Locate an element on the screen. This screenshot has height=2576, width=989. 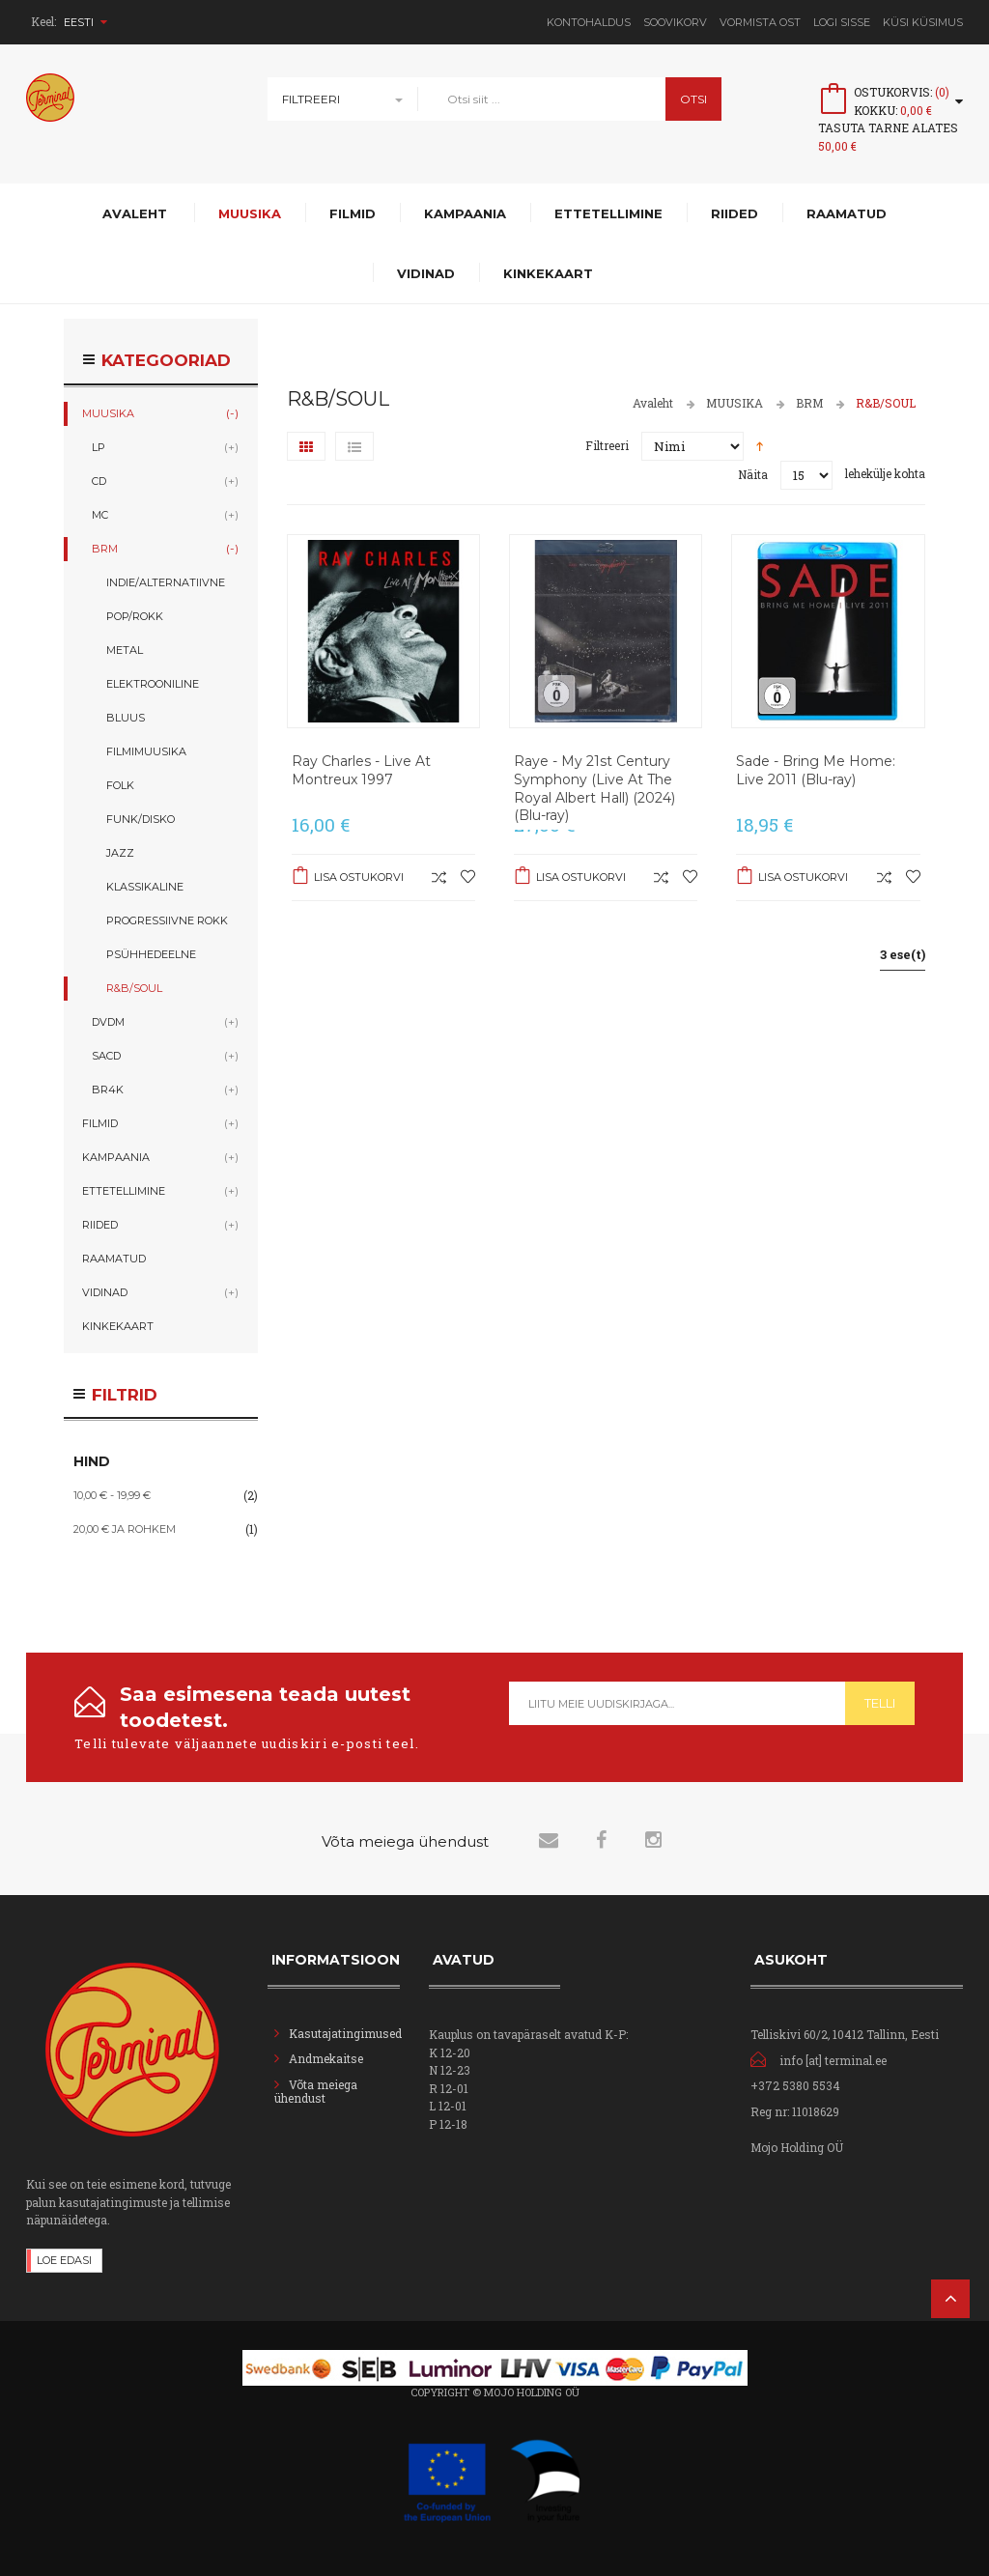
Andmekaitse is located at coordinates (327, 2058).